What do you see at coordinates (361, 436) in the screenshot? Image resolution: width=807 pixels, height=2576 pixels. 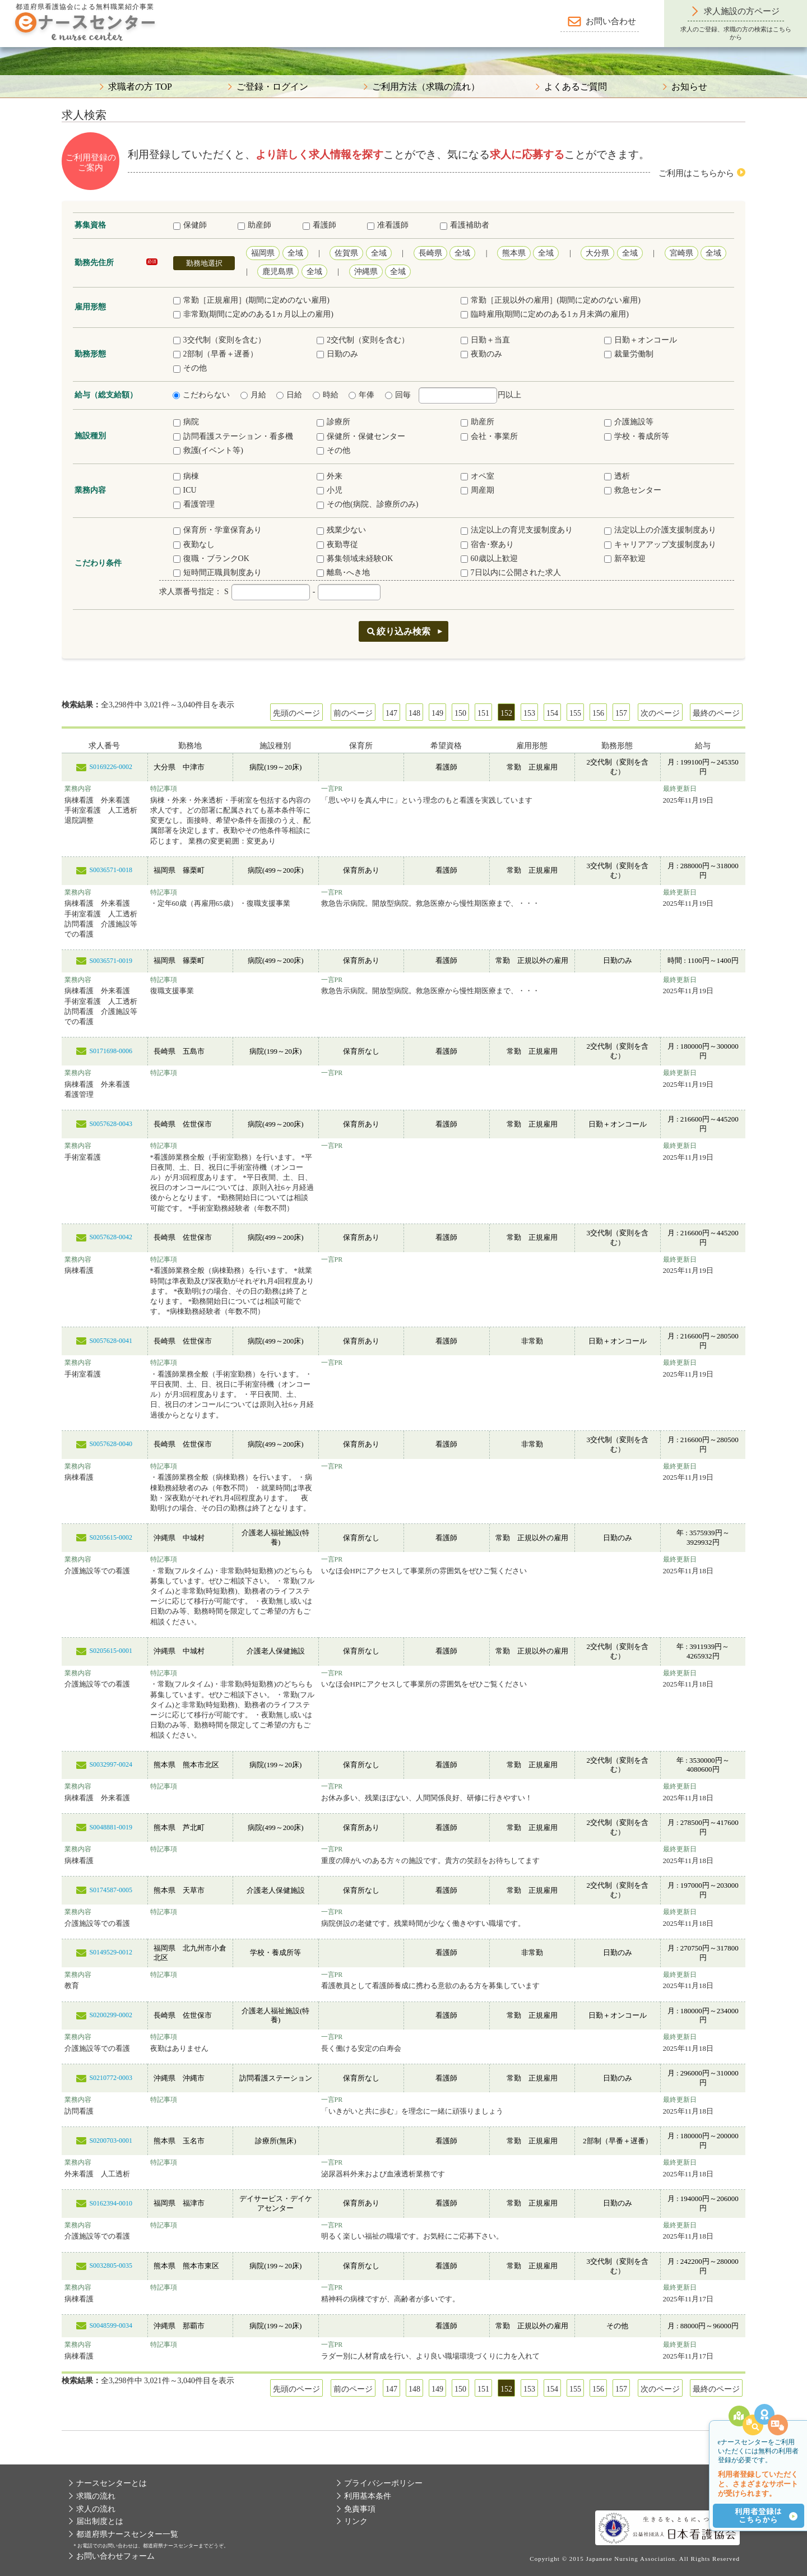 I see `保健所・保健センター` at bounding box center [361, 436].